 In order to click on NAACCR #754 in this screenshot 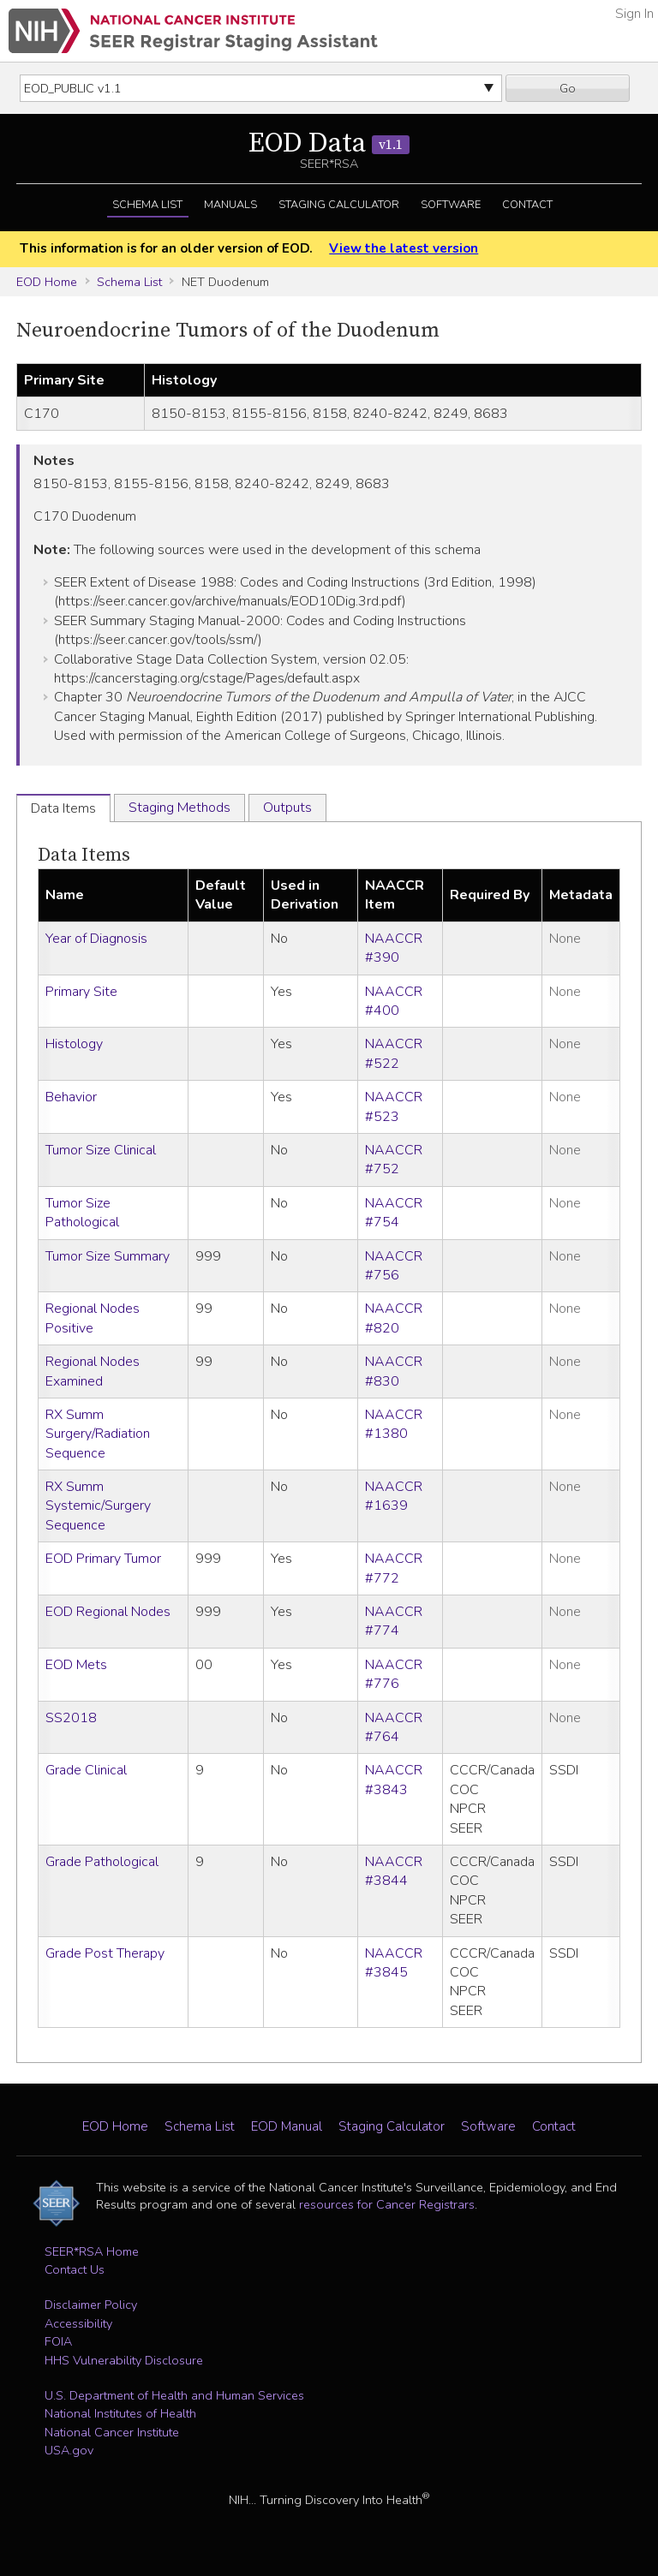, I will do `click(393, 1212)`.